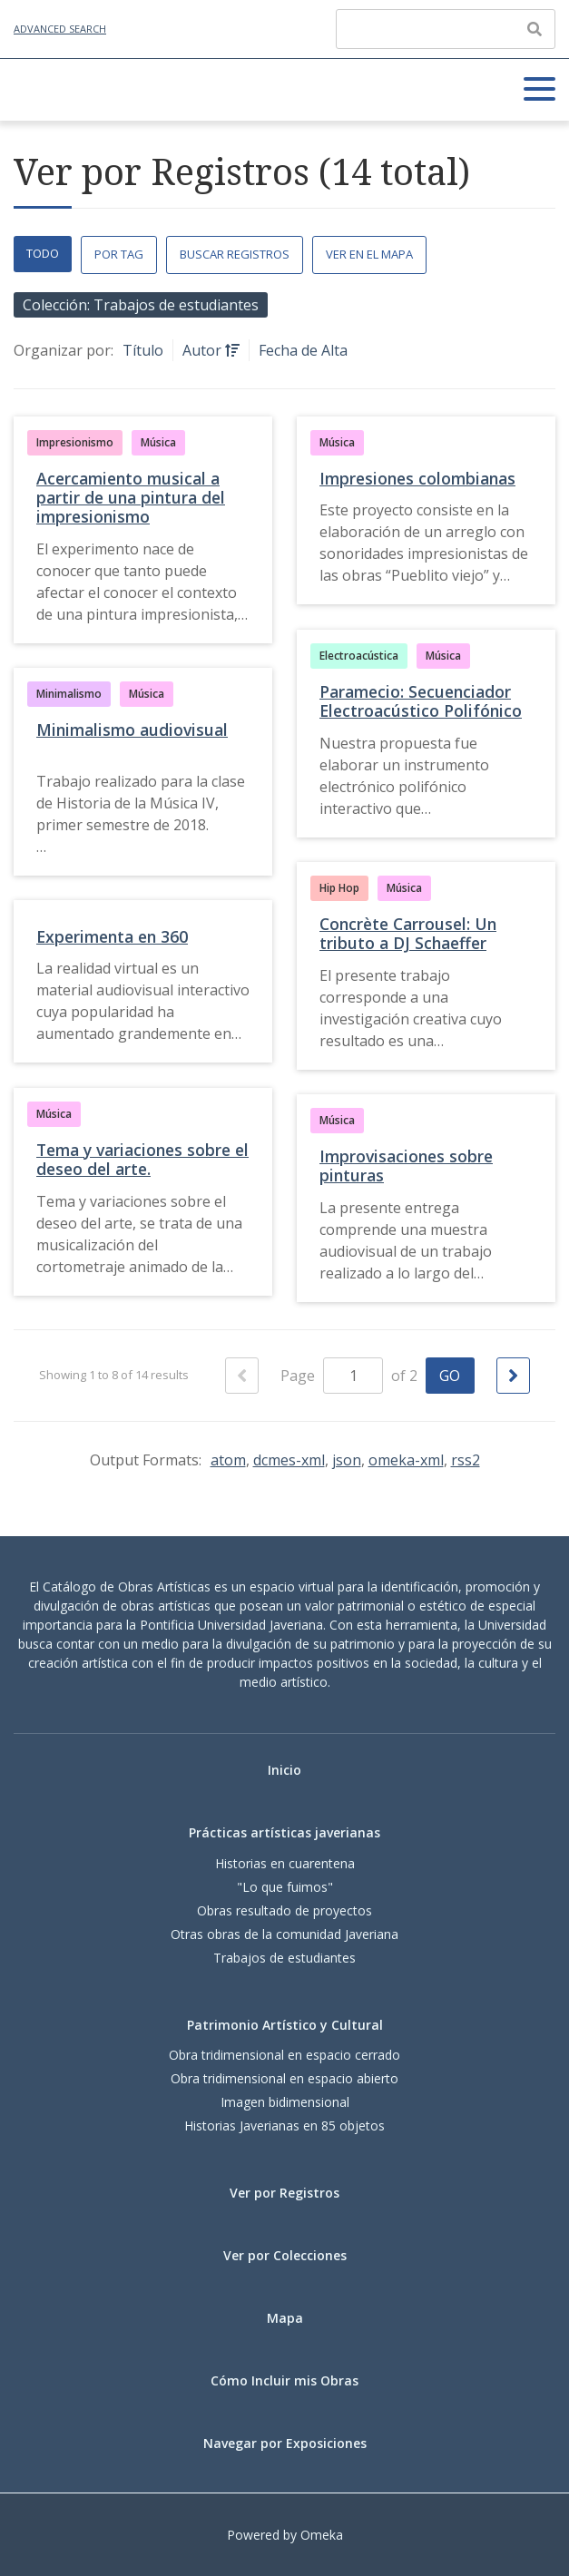  What do you see at coordinates (285, 2443) in the screenshot?
I see `Navegar por Exposiciones` at bounding box center [285, 2443].